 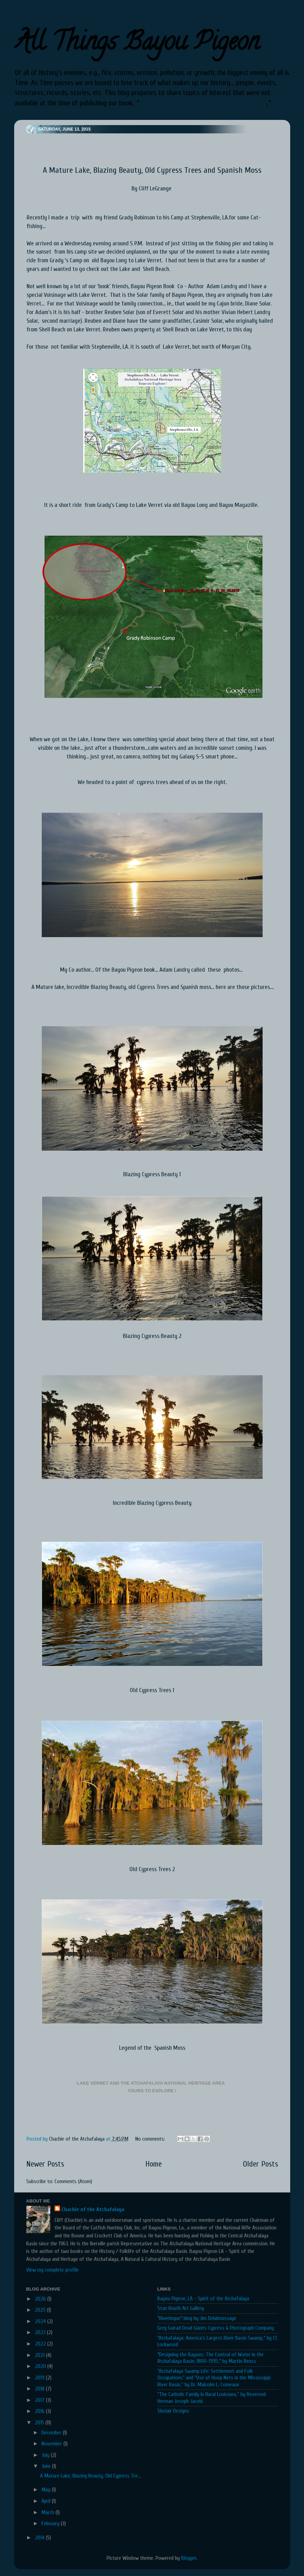 What do you see at coordinates (41, 2299) in the screenshot?
I see `2026` at bounding box center [41, 2299].